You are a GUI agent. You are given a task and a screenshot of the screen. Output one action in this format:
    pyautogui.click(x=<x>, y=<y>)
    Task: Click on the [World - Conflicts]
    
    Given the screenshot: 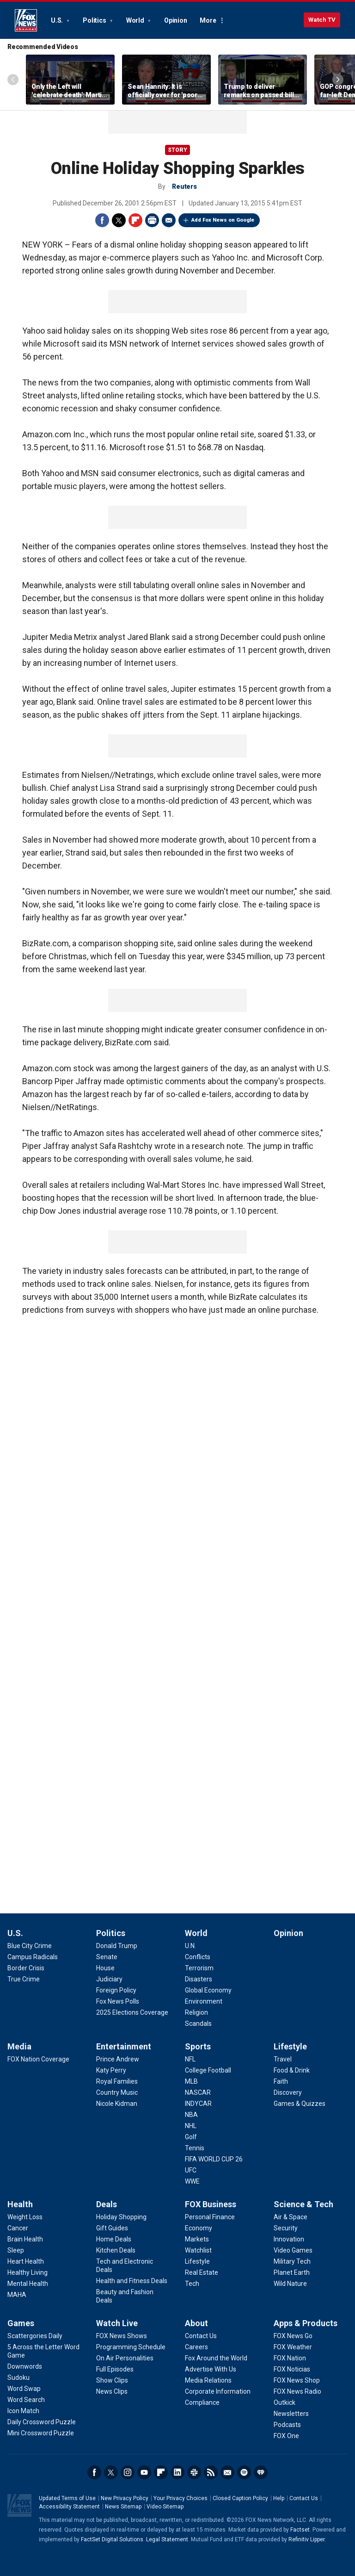 What is the action you would take?
    pyautogui.click(x=197, y=1957)
    